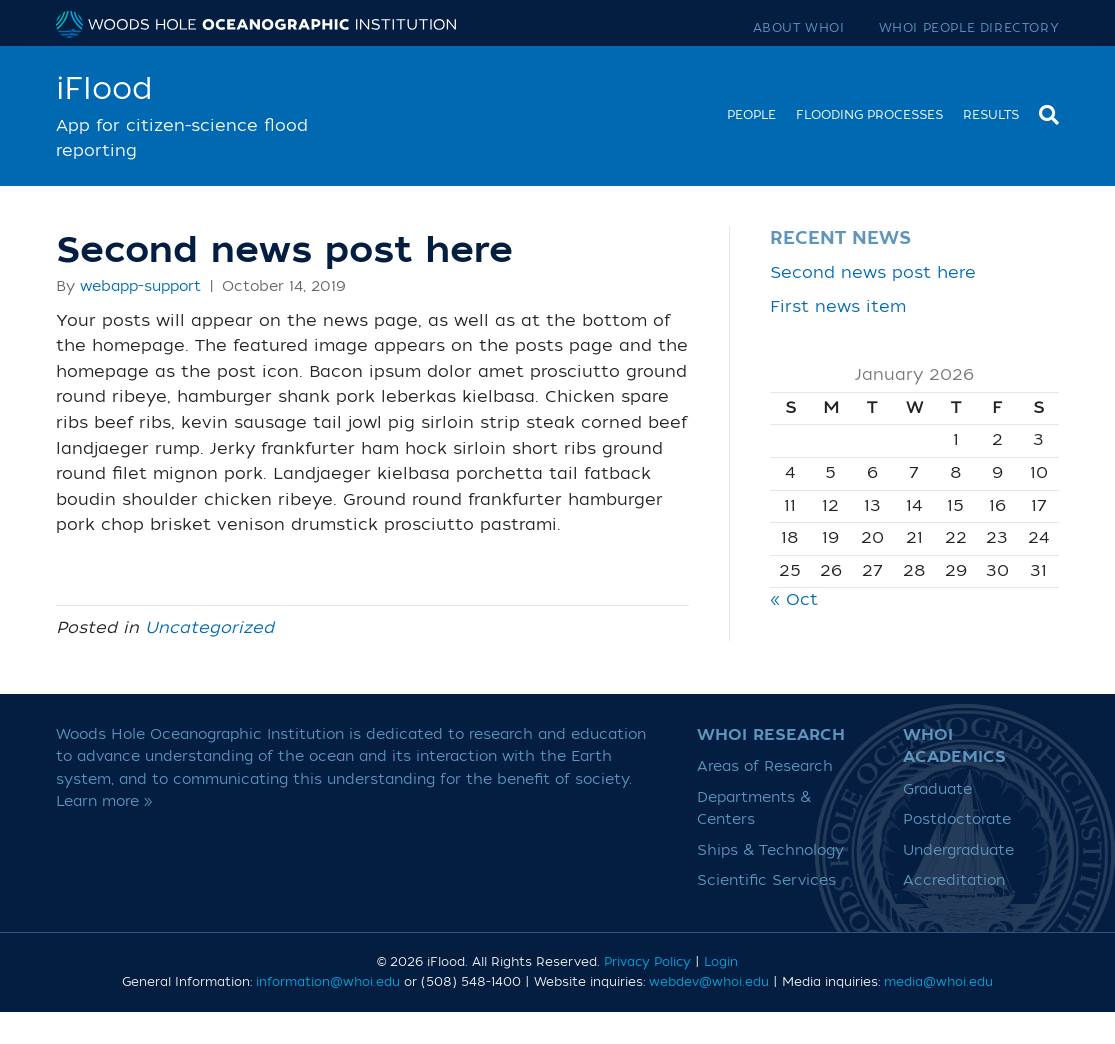 This screenshot has height=1044, width=1115. I want to click on Areas of Research, so click(765, 766).